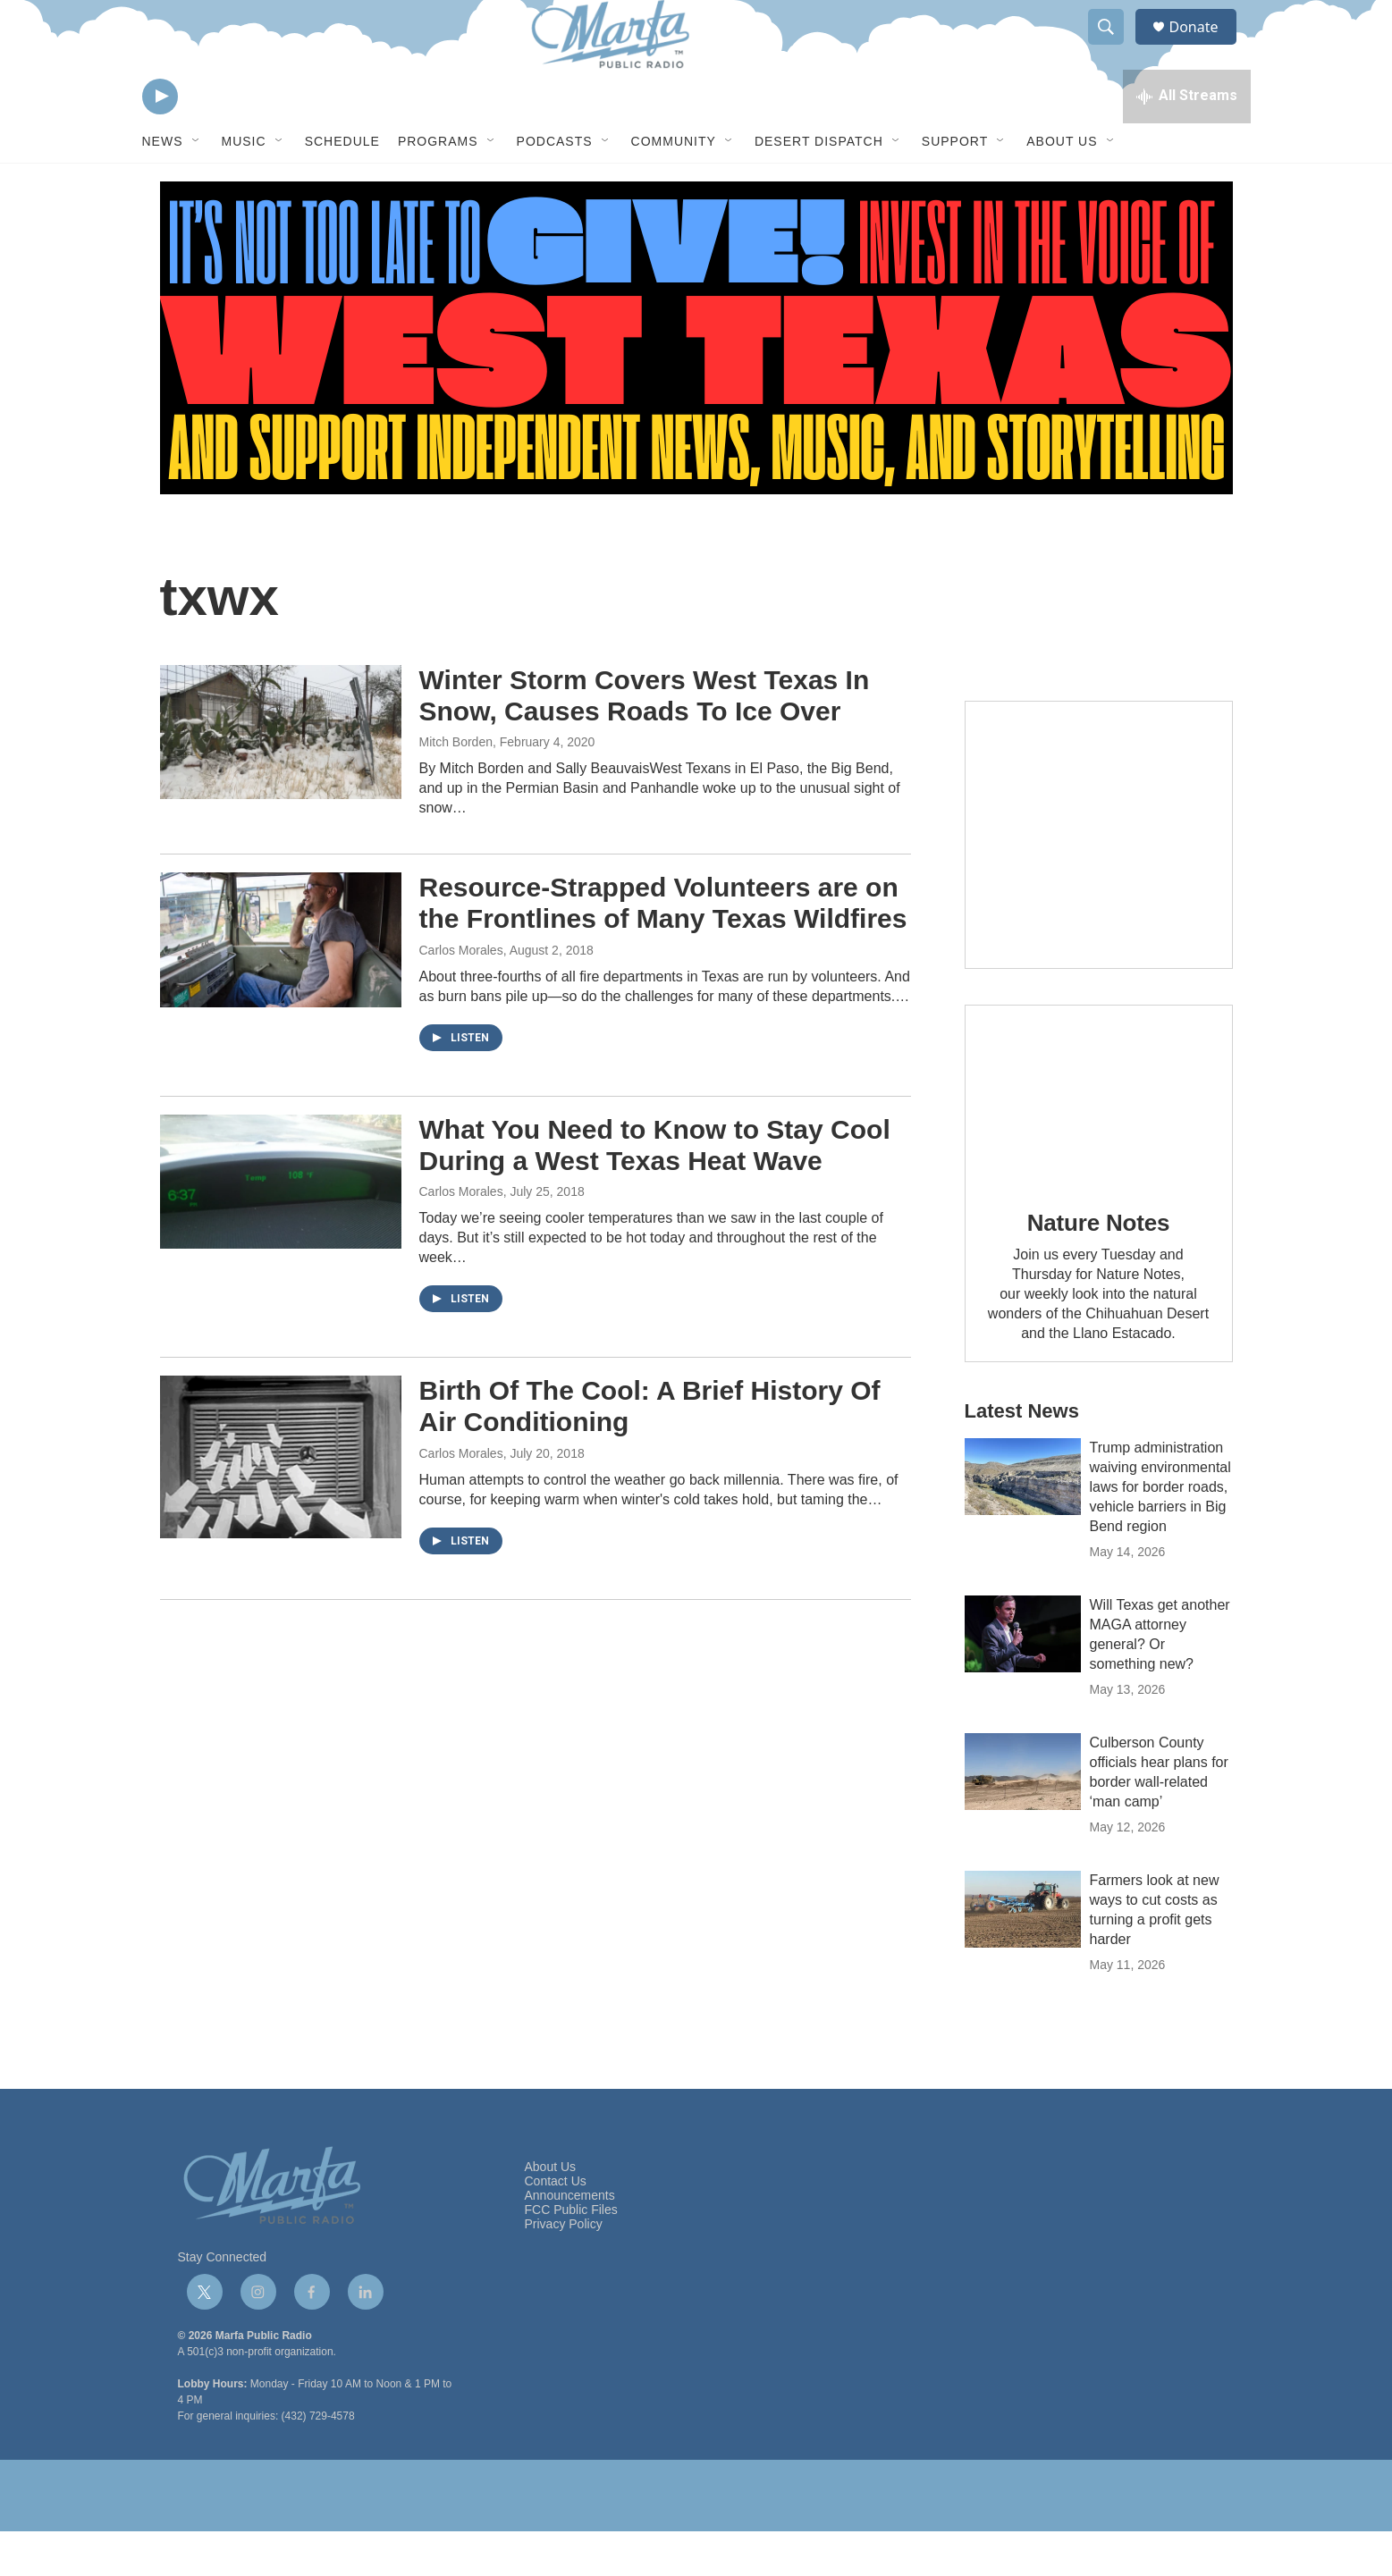 The height and width of the screenshot is (2576, 1392). What do you see at coordinates (456, 786) in the screenshot?
I see `Mitch Borden` at bounding box center [456, 786].